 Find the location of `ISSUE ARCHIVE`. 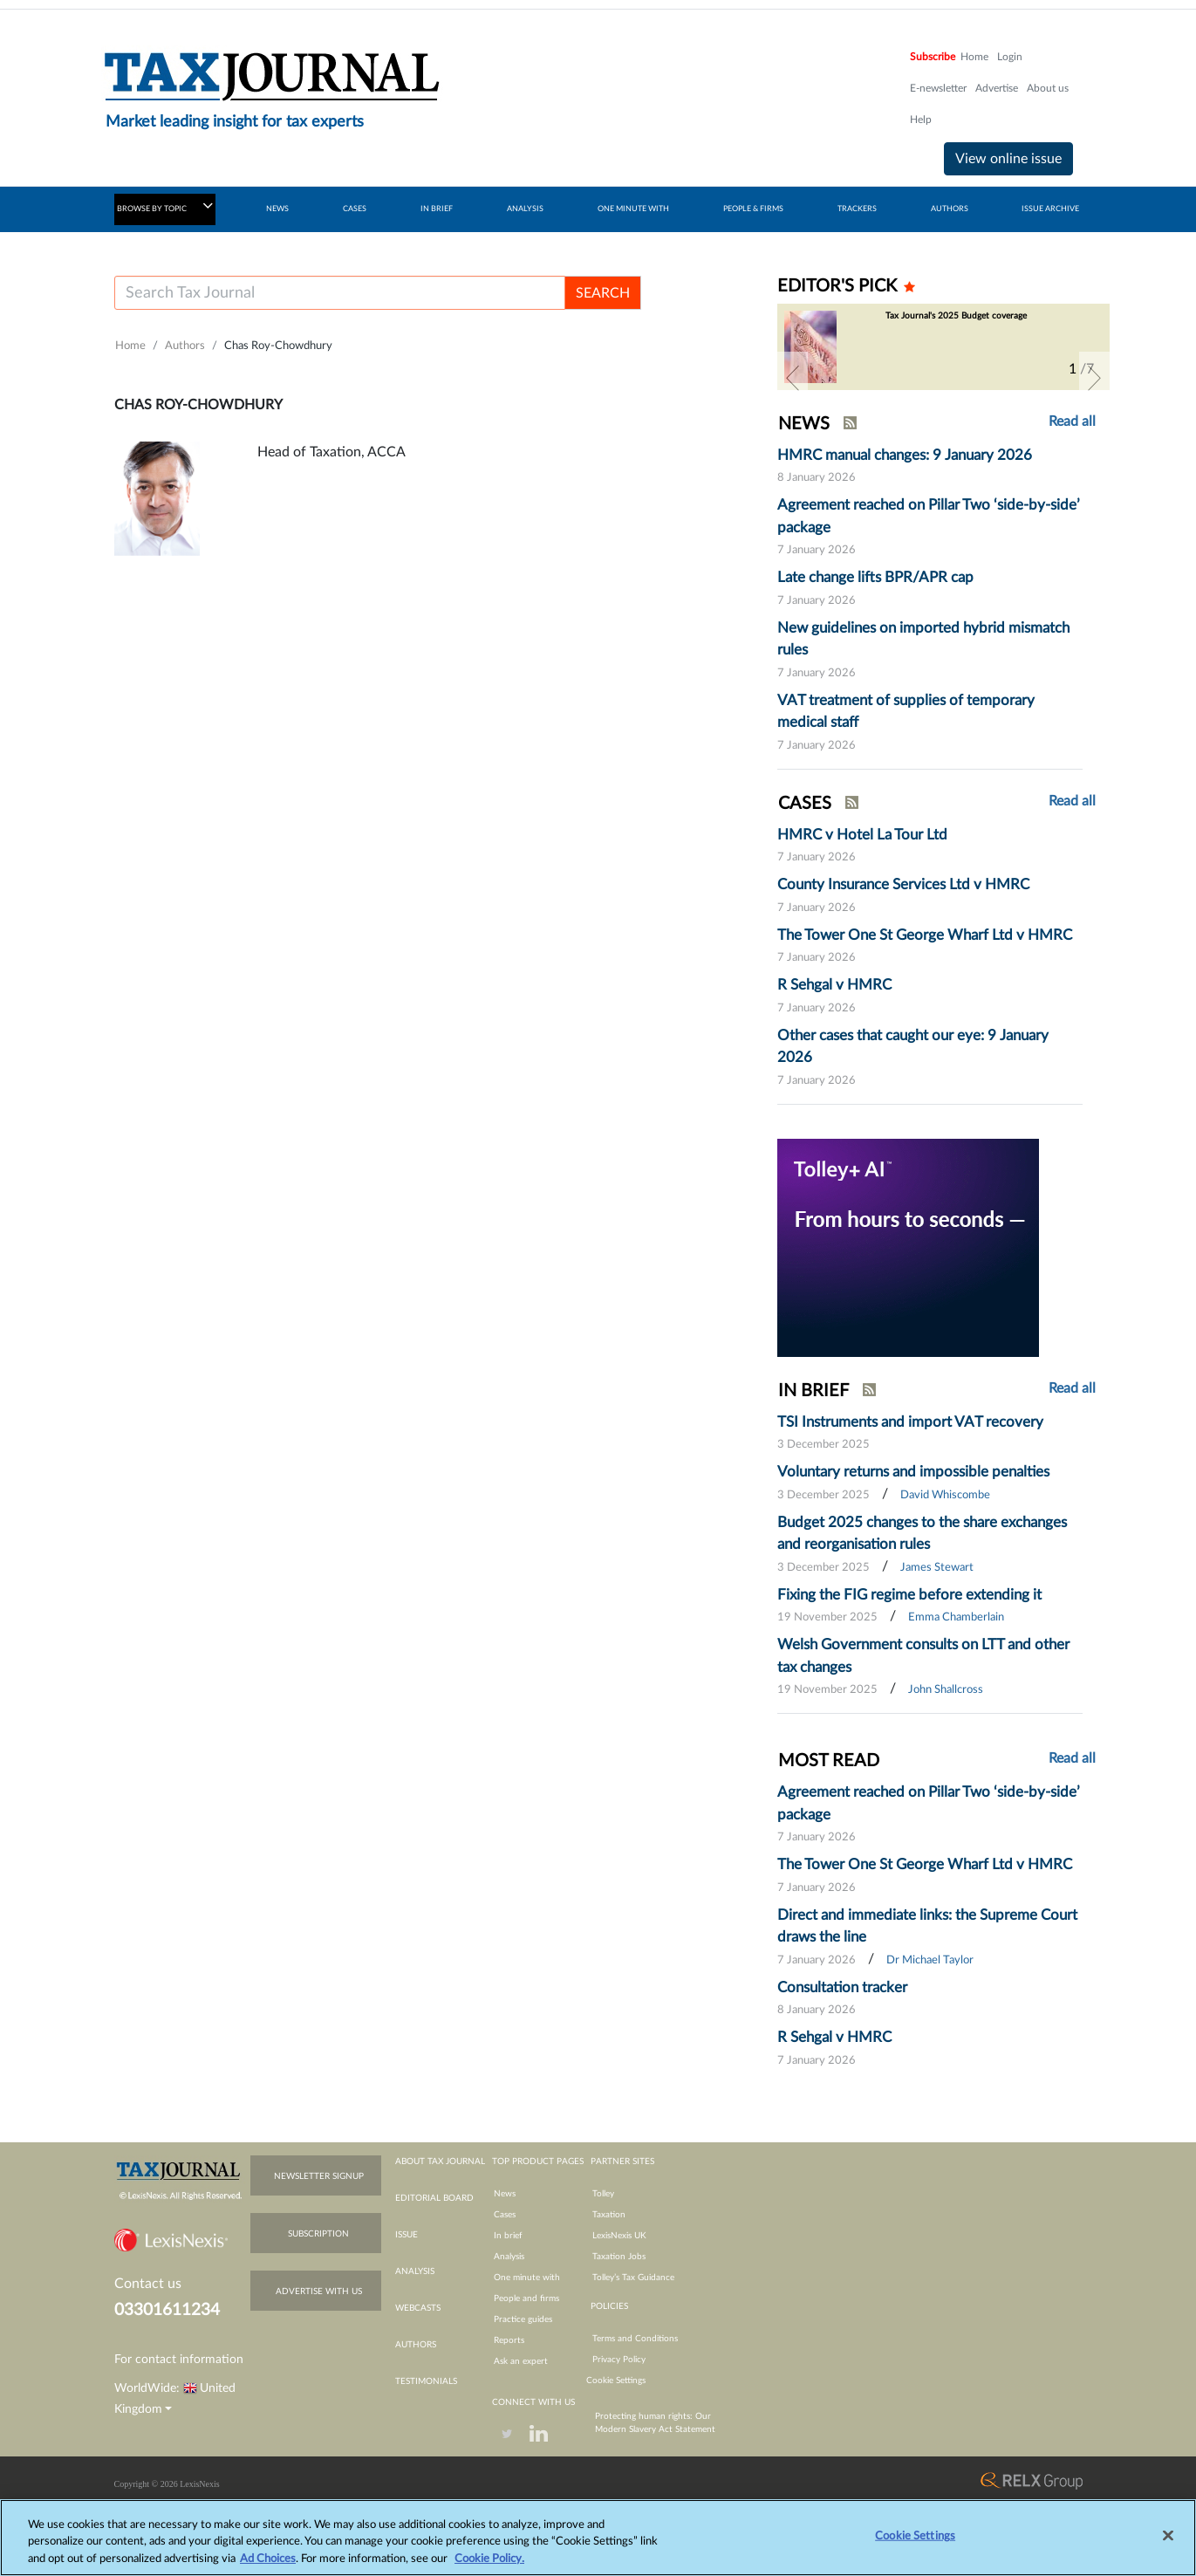

ISSUE ARCHIVE is located at coordinates (1050, 209).